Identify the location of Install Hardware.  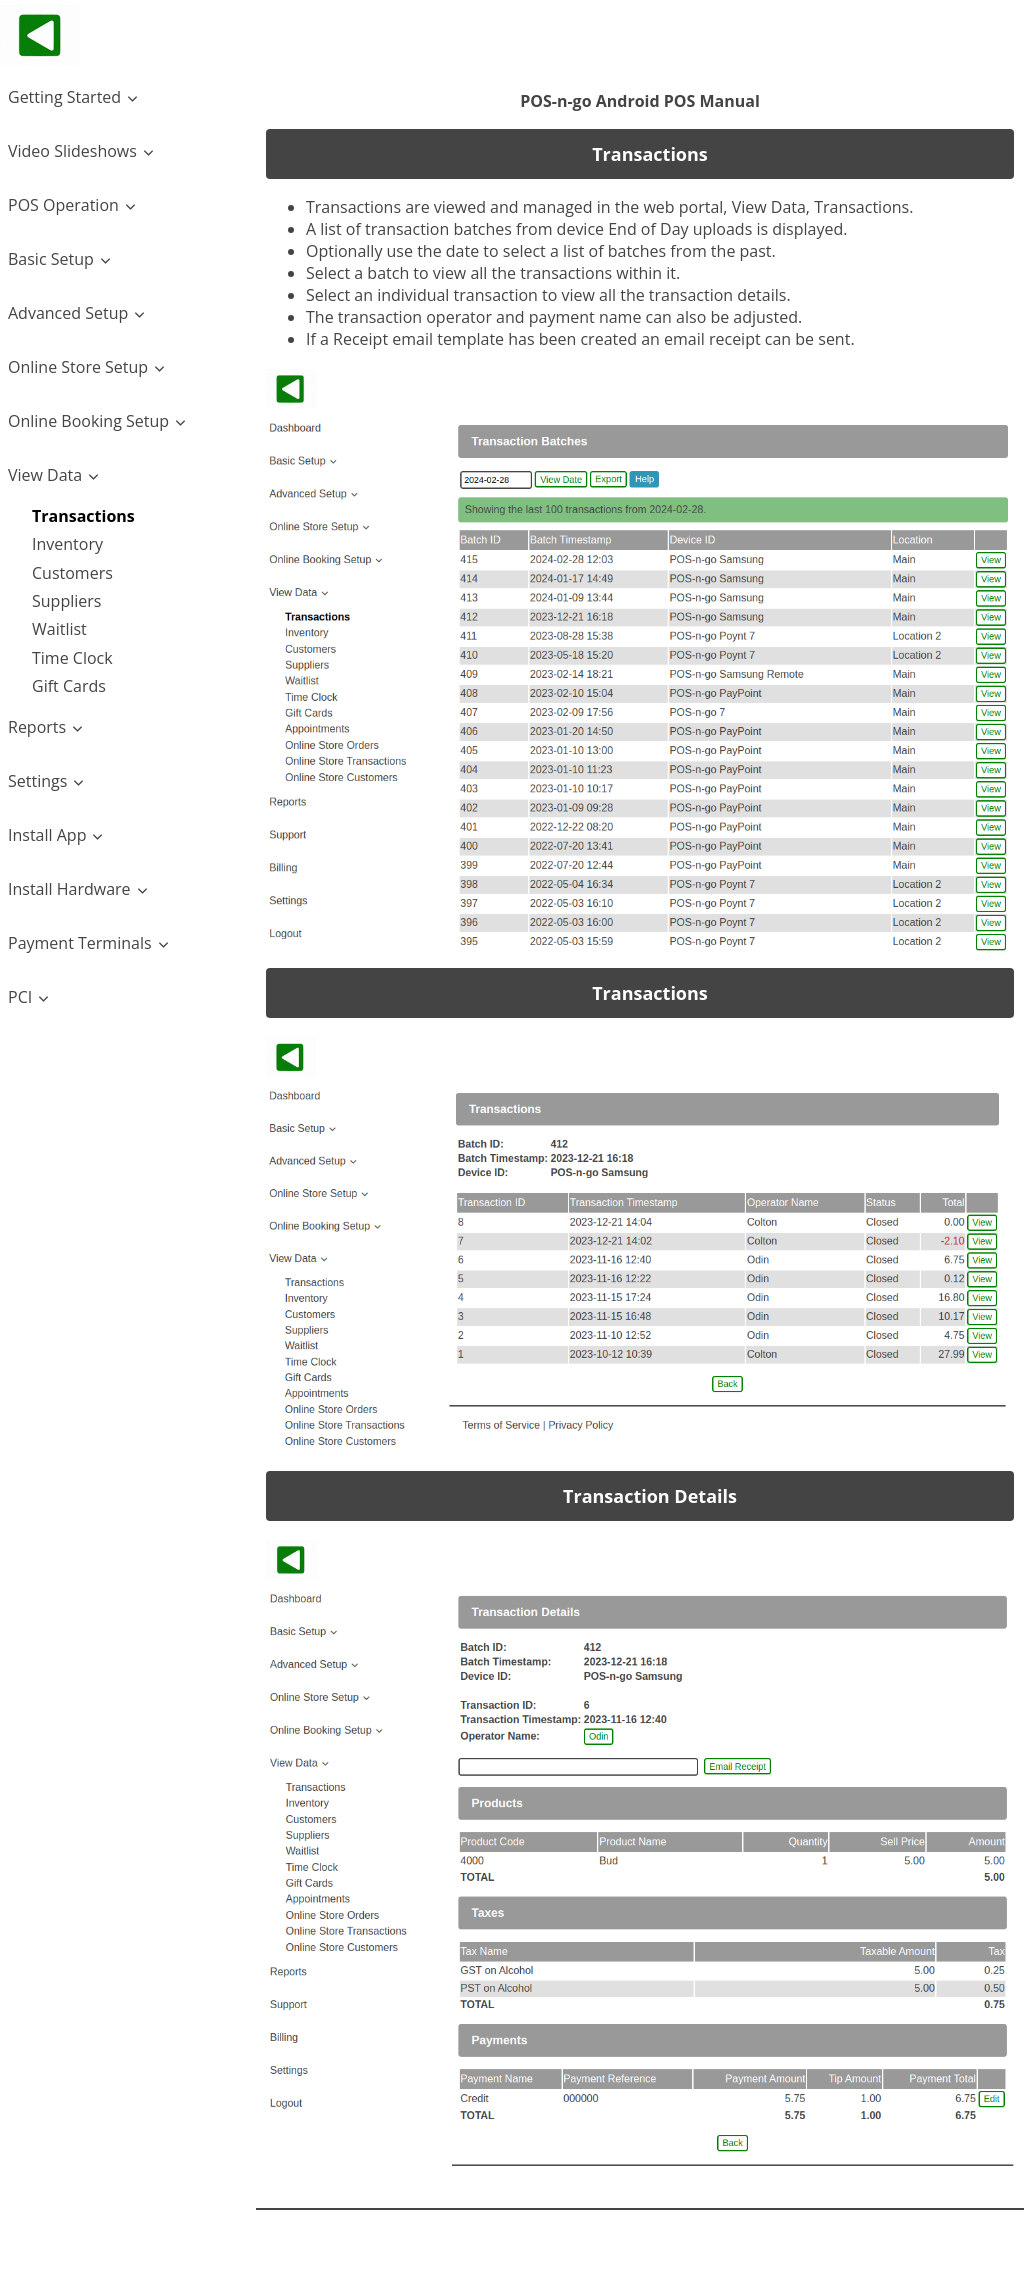
(69, 889).